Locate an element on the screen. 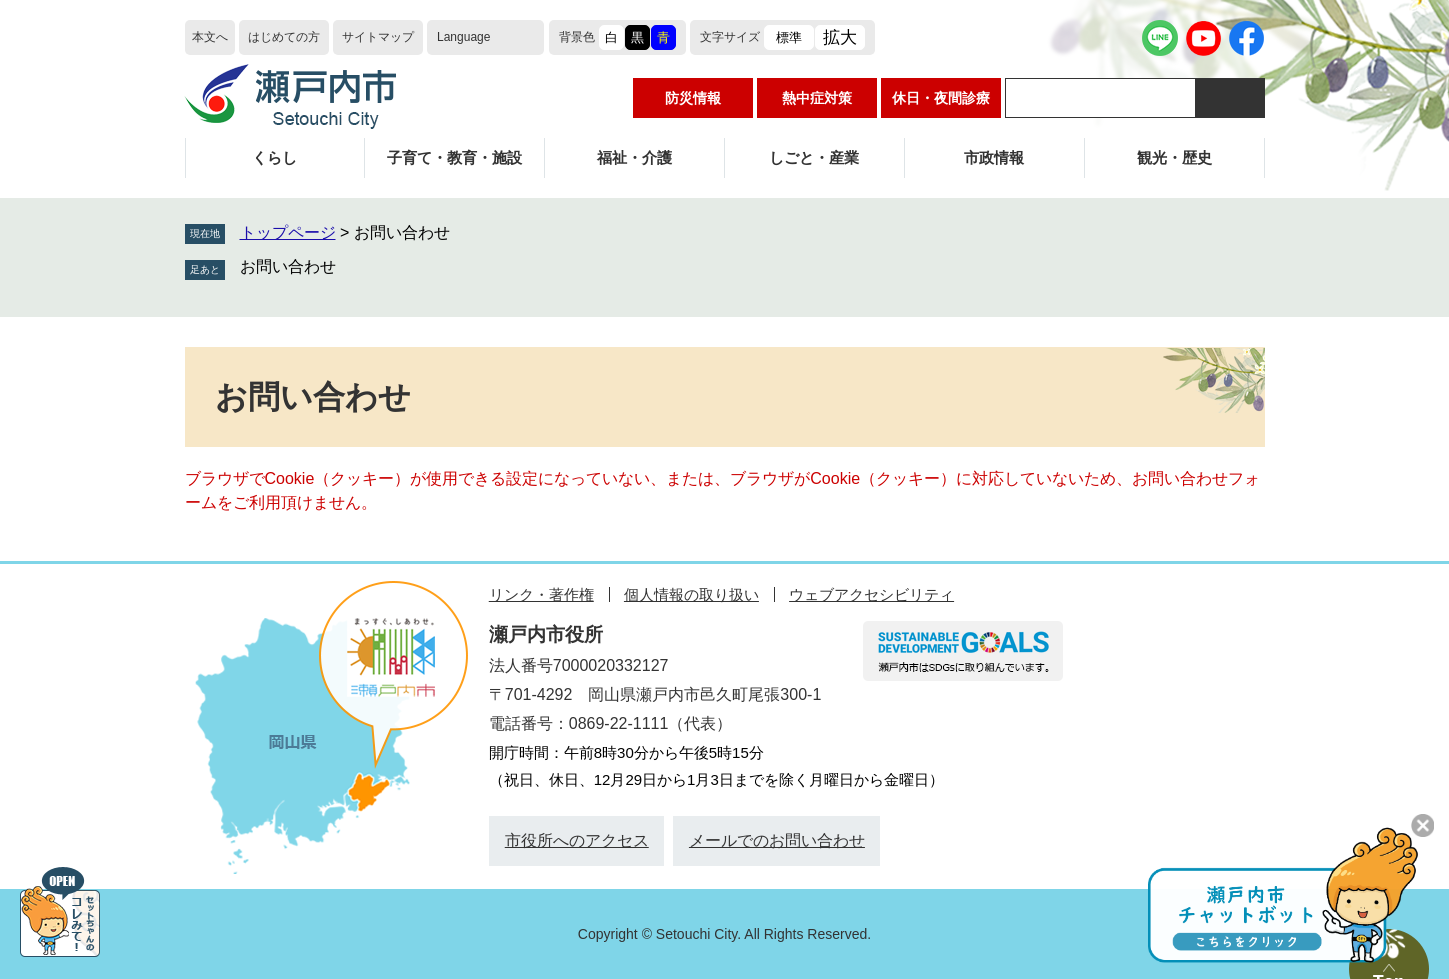  トップページ is located at coordinates (288, 232).